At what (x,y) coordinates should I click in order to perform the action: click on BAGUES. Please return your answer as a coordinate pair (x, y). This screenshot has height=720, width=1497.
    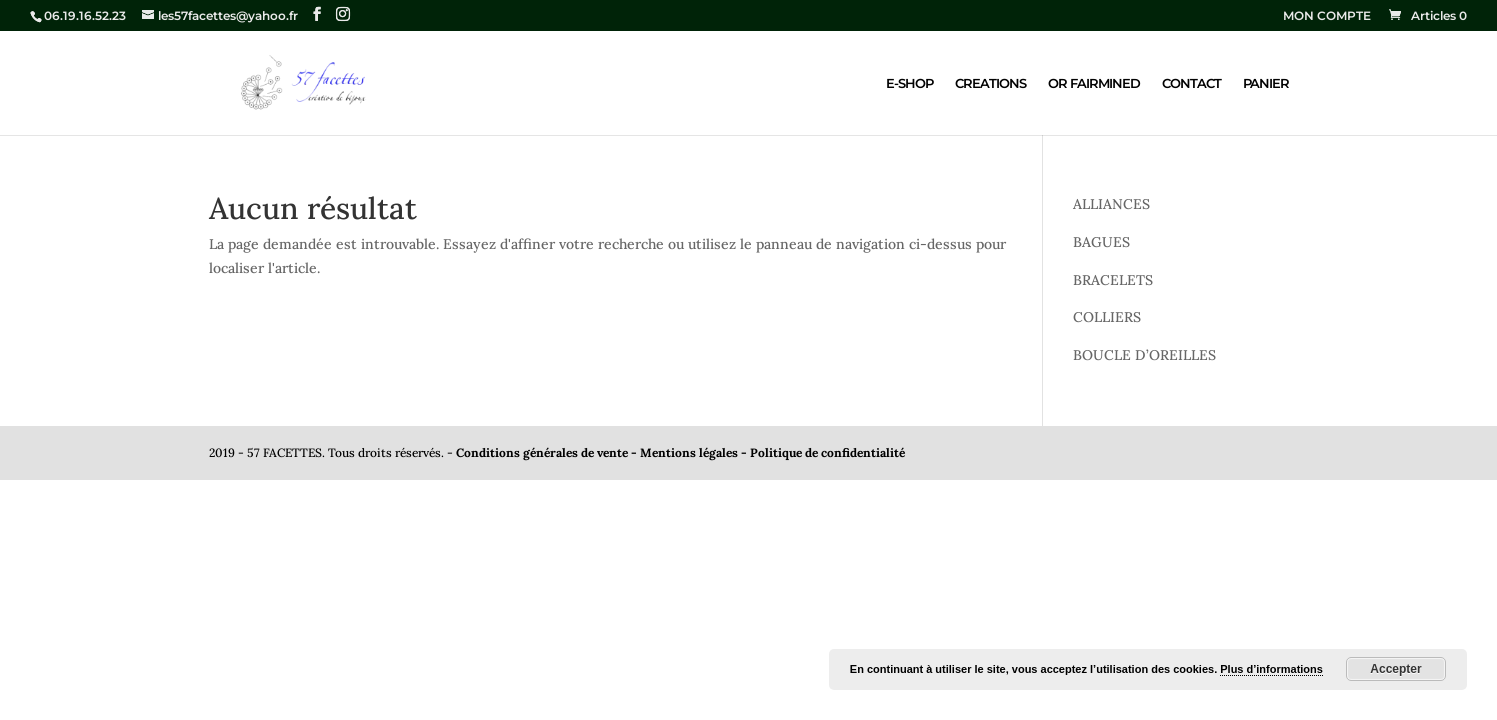
    Looking at the image, I should click on (1101, 242).